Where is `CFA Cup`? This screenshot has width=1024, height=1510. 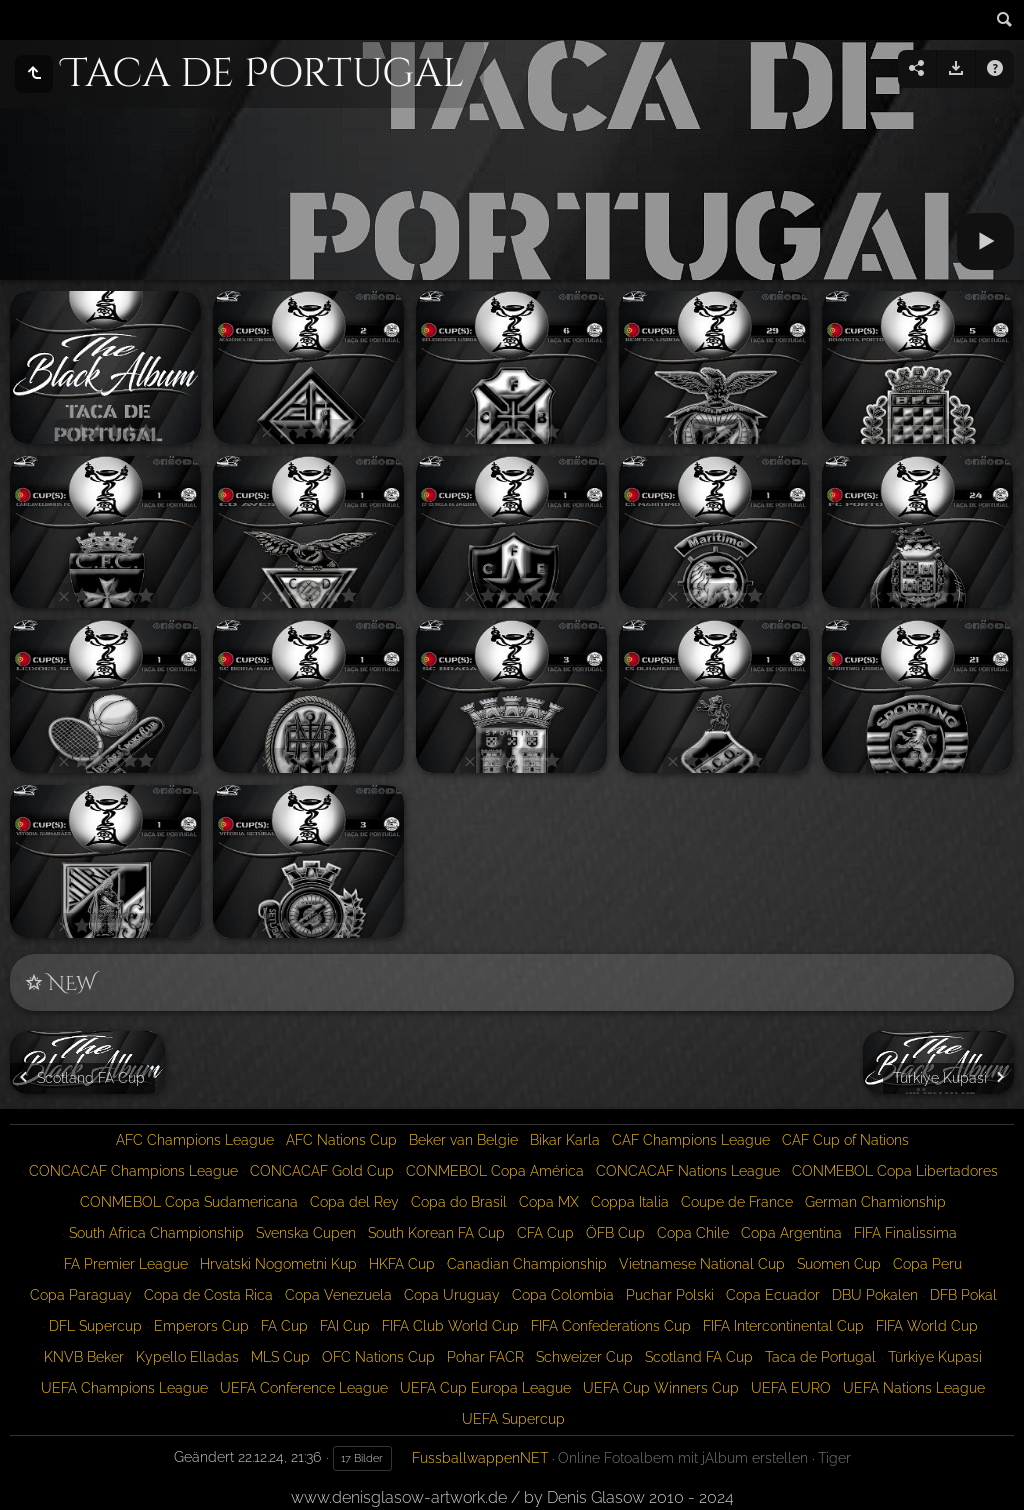 CFA Cup is located at coordinates (545, 1233).